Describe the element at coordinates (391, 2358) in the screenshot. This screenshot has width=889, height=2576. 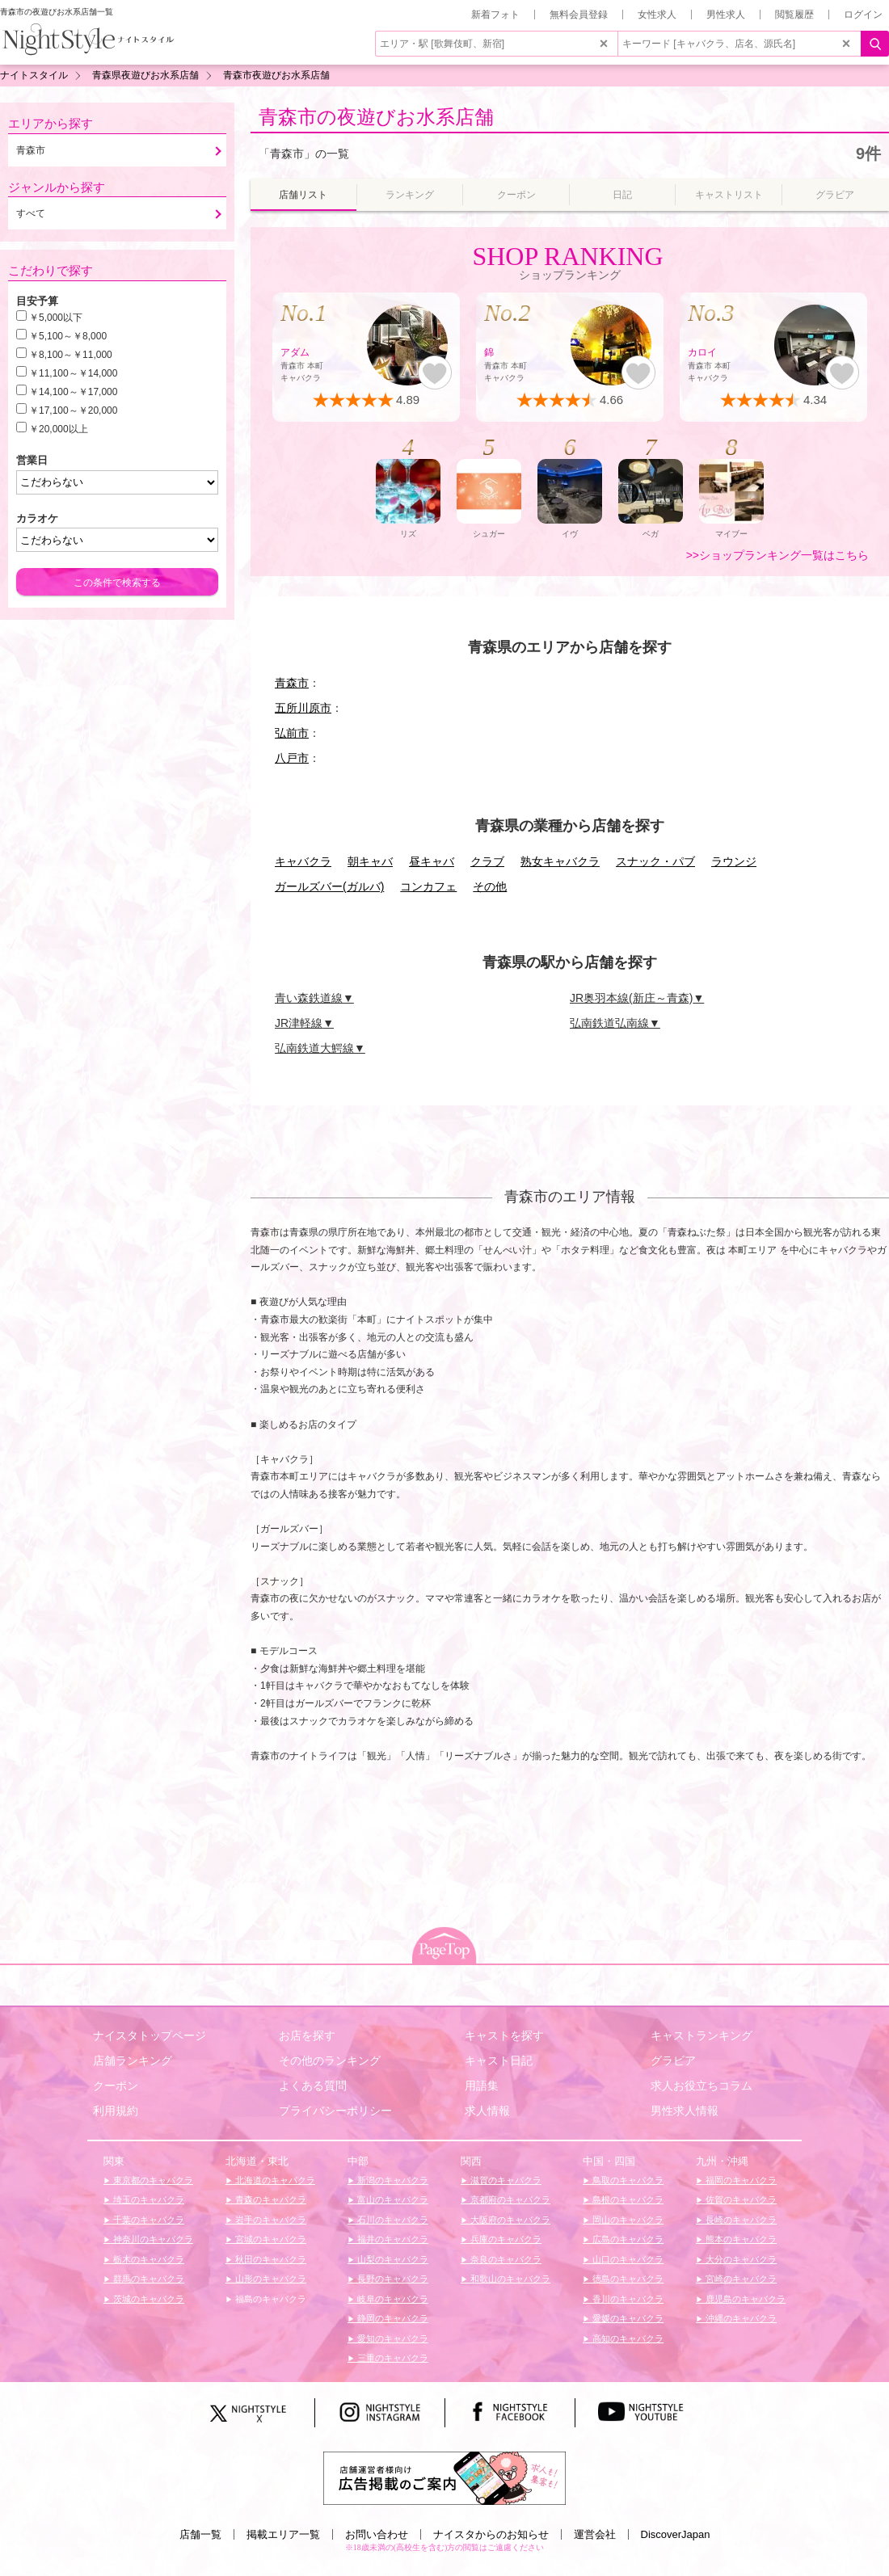
I see `三重のキャバクラ` at that location.